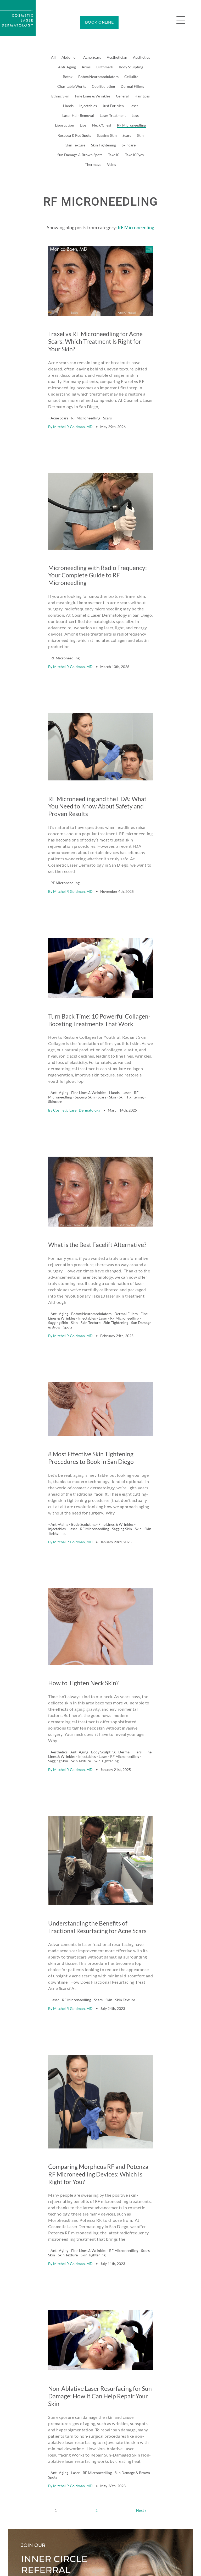  I want to click on Neck/Chest, so click(101, 125).